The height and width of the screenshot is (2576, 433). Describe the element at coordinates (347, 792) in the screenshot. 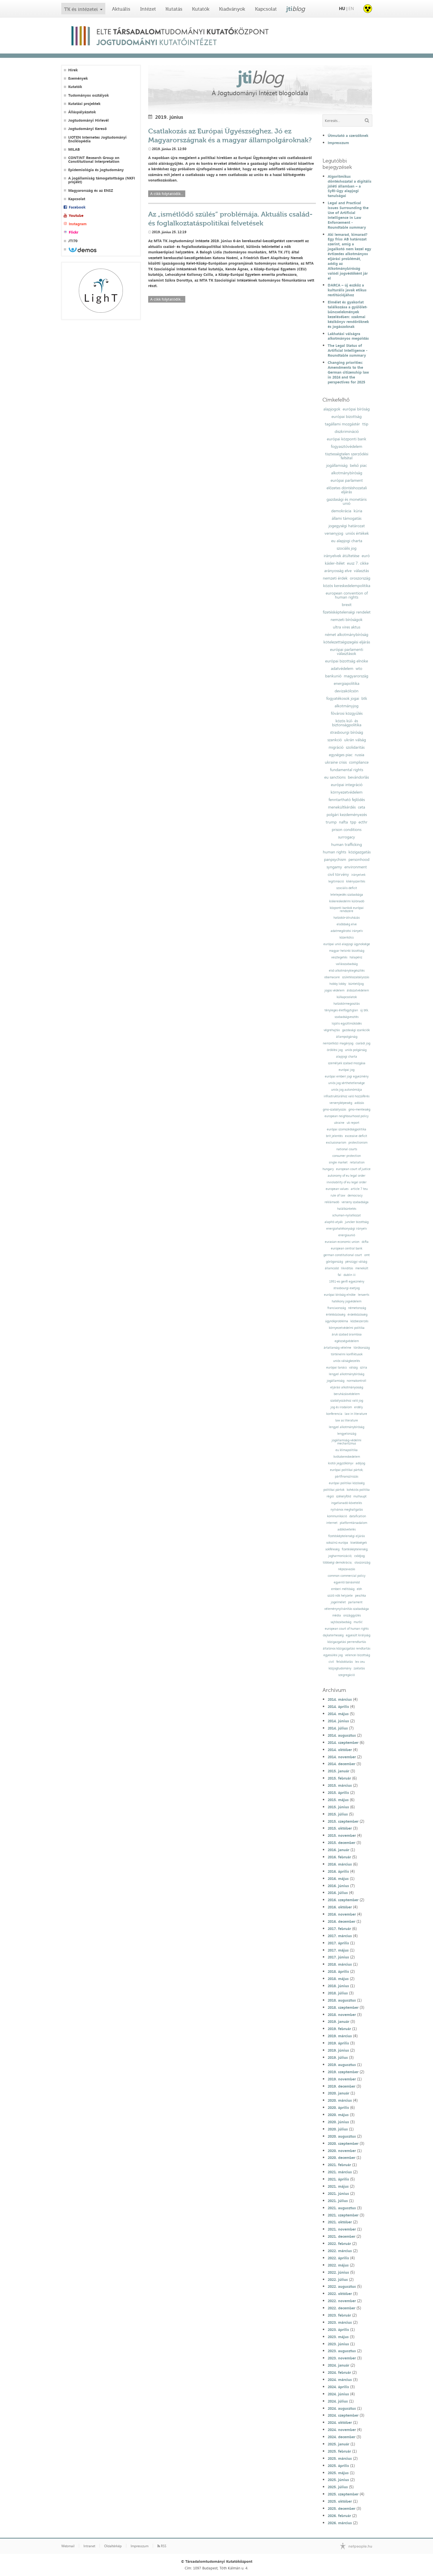

I see `környezetvédelem` at that location.